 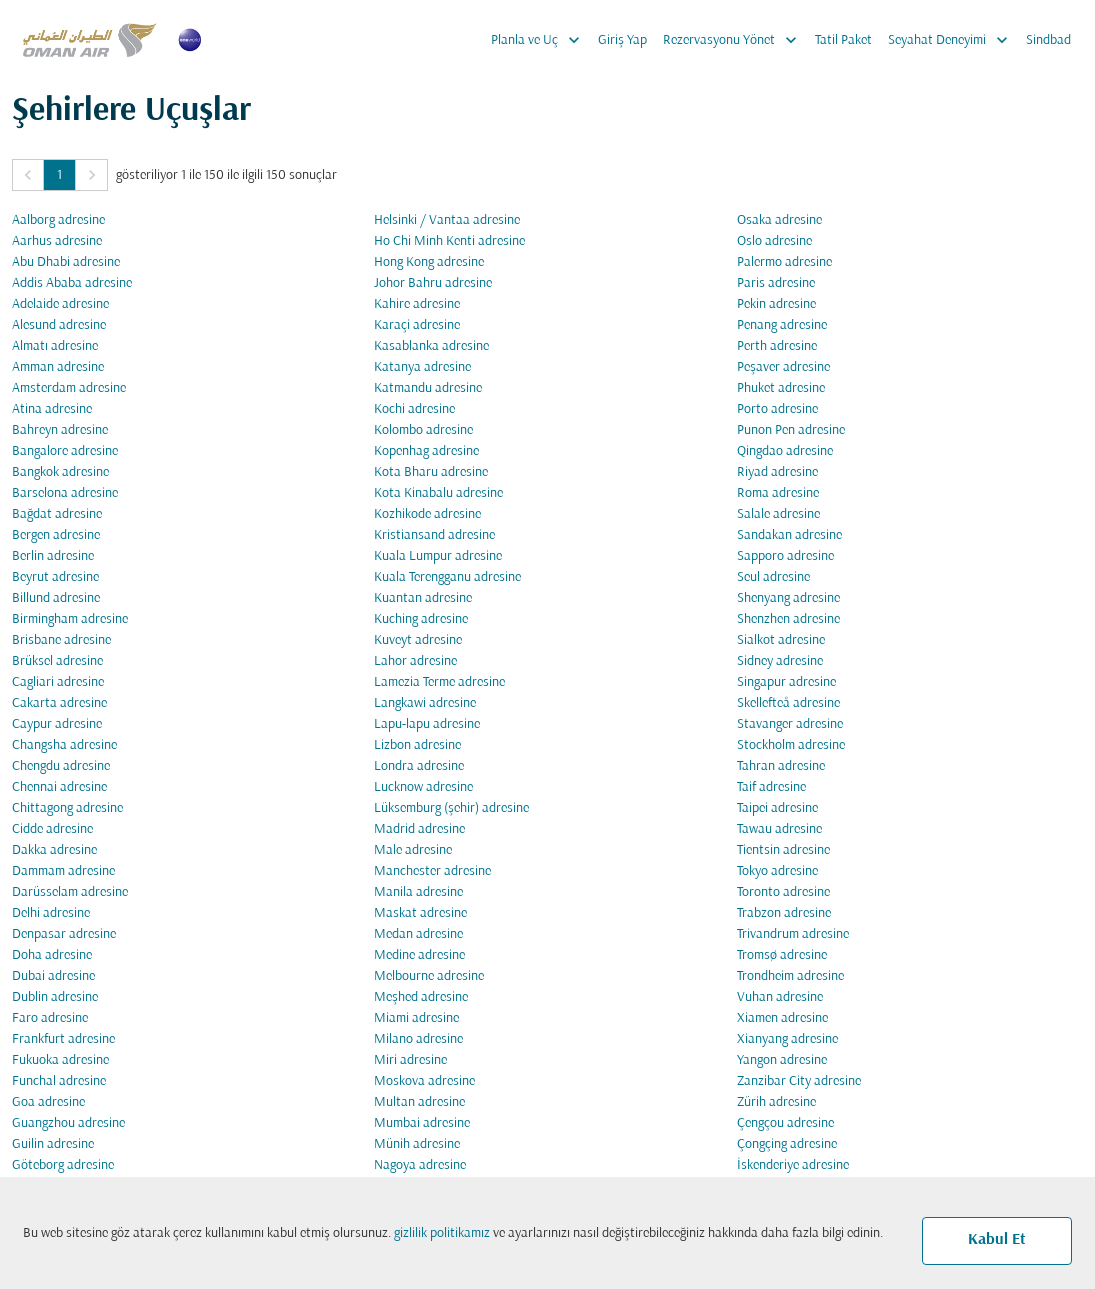 I want to click on Alesund adresine, so click(x=59, y=325).